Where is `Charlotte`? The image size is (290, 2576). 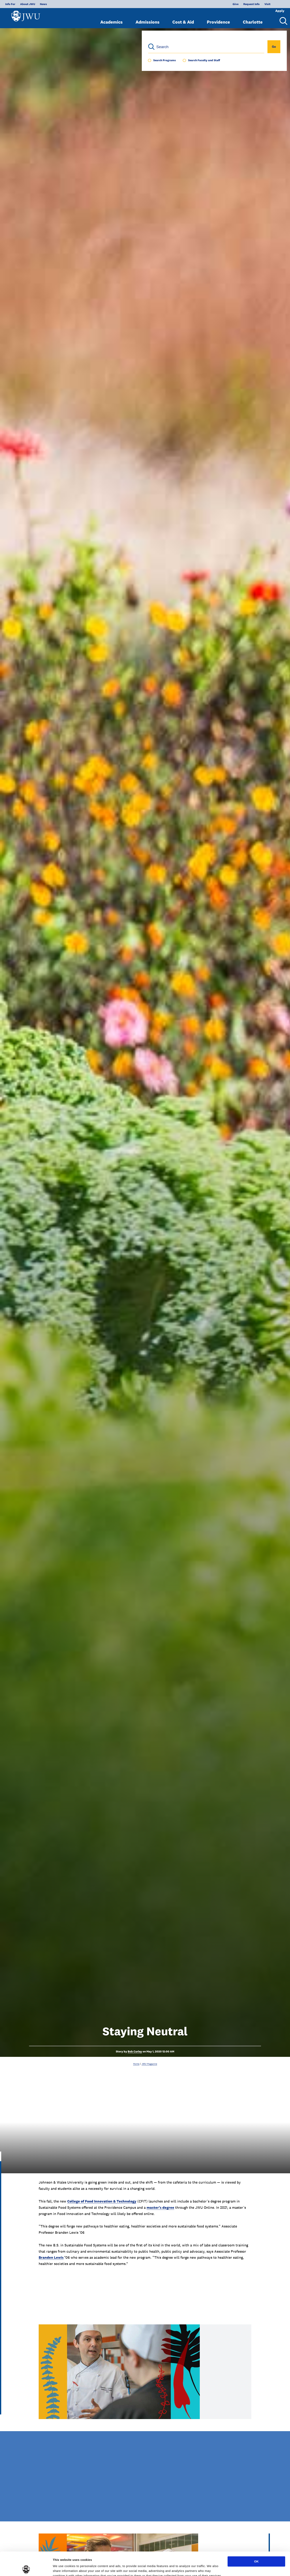
Charlotte is located at coordinates (253, 19).